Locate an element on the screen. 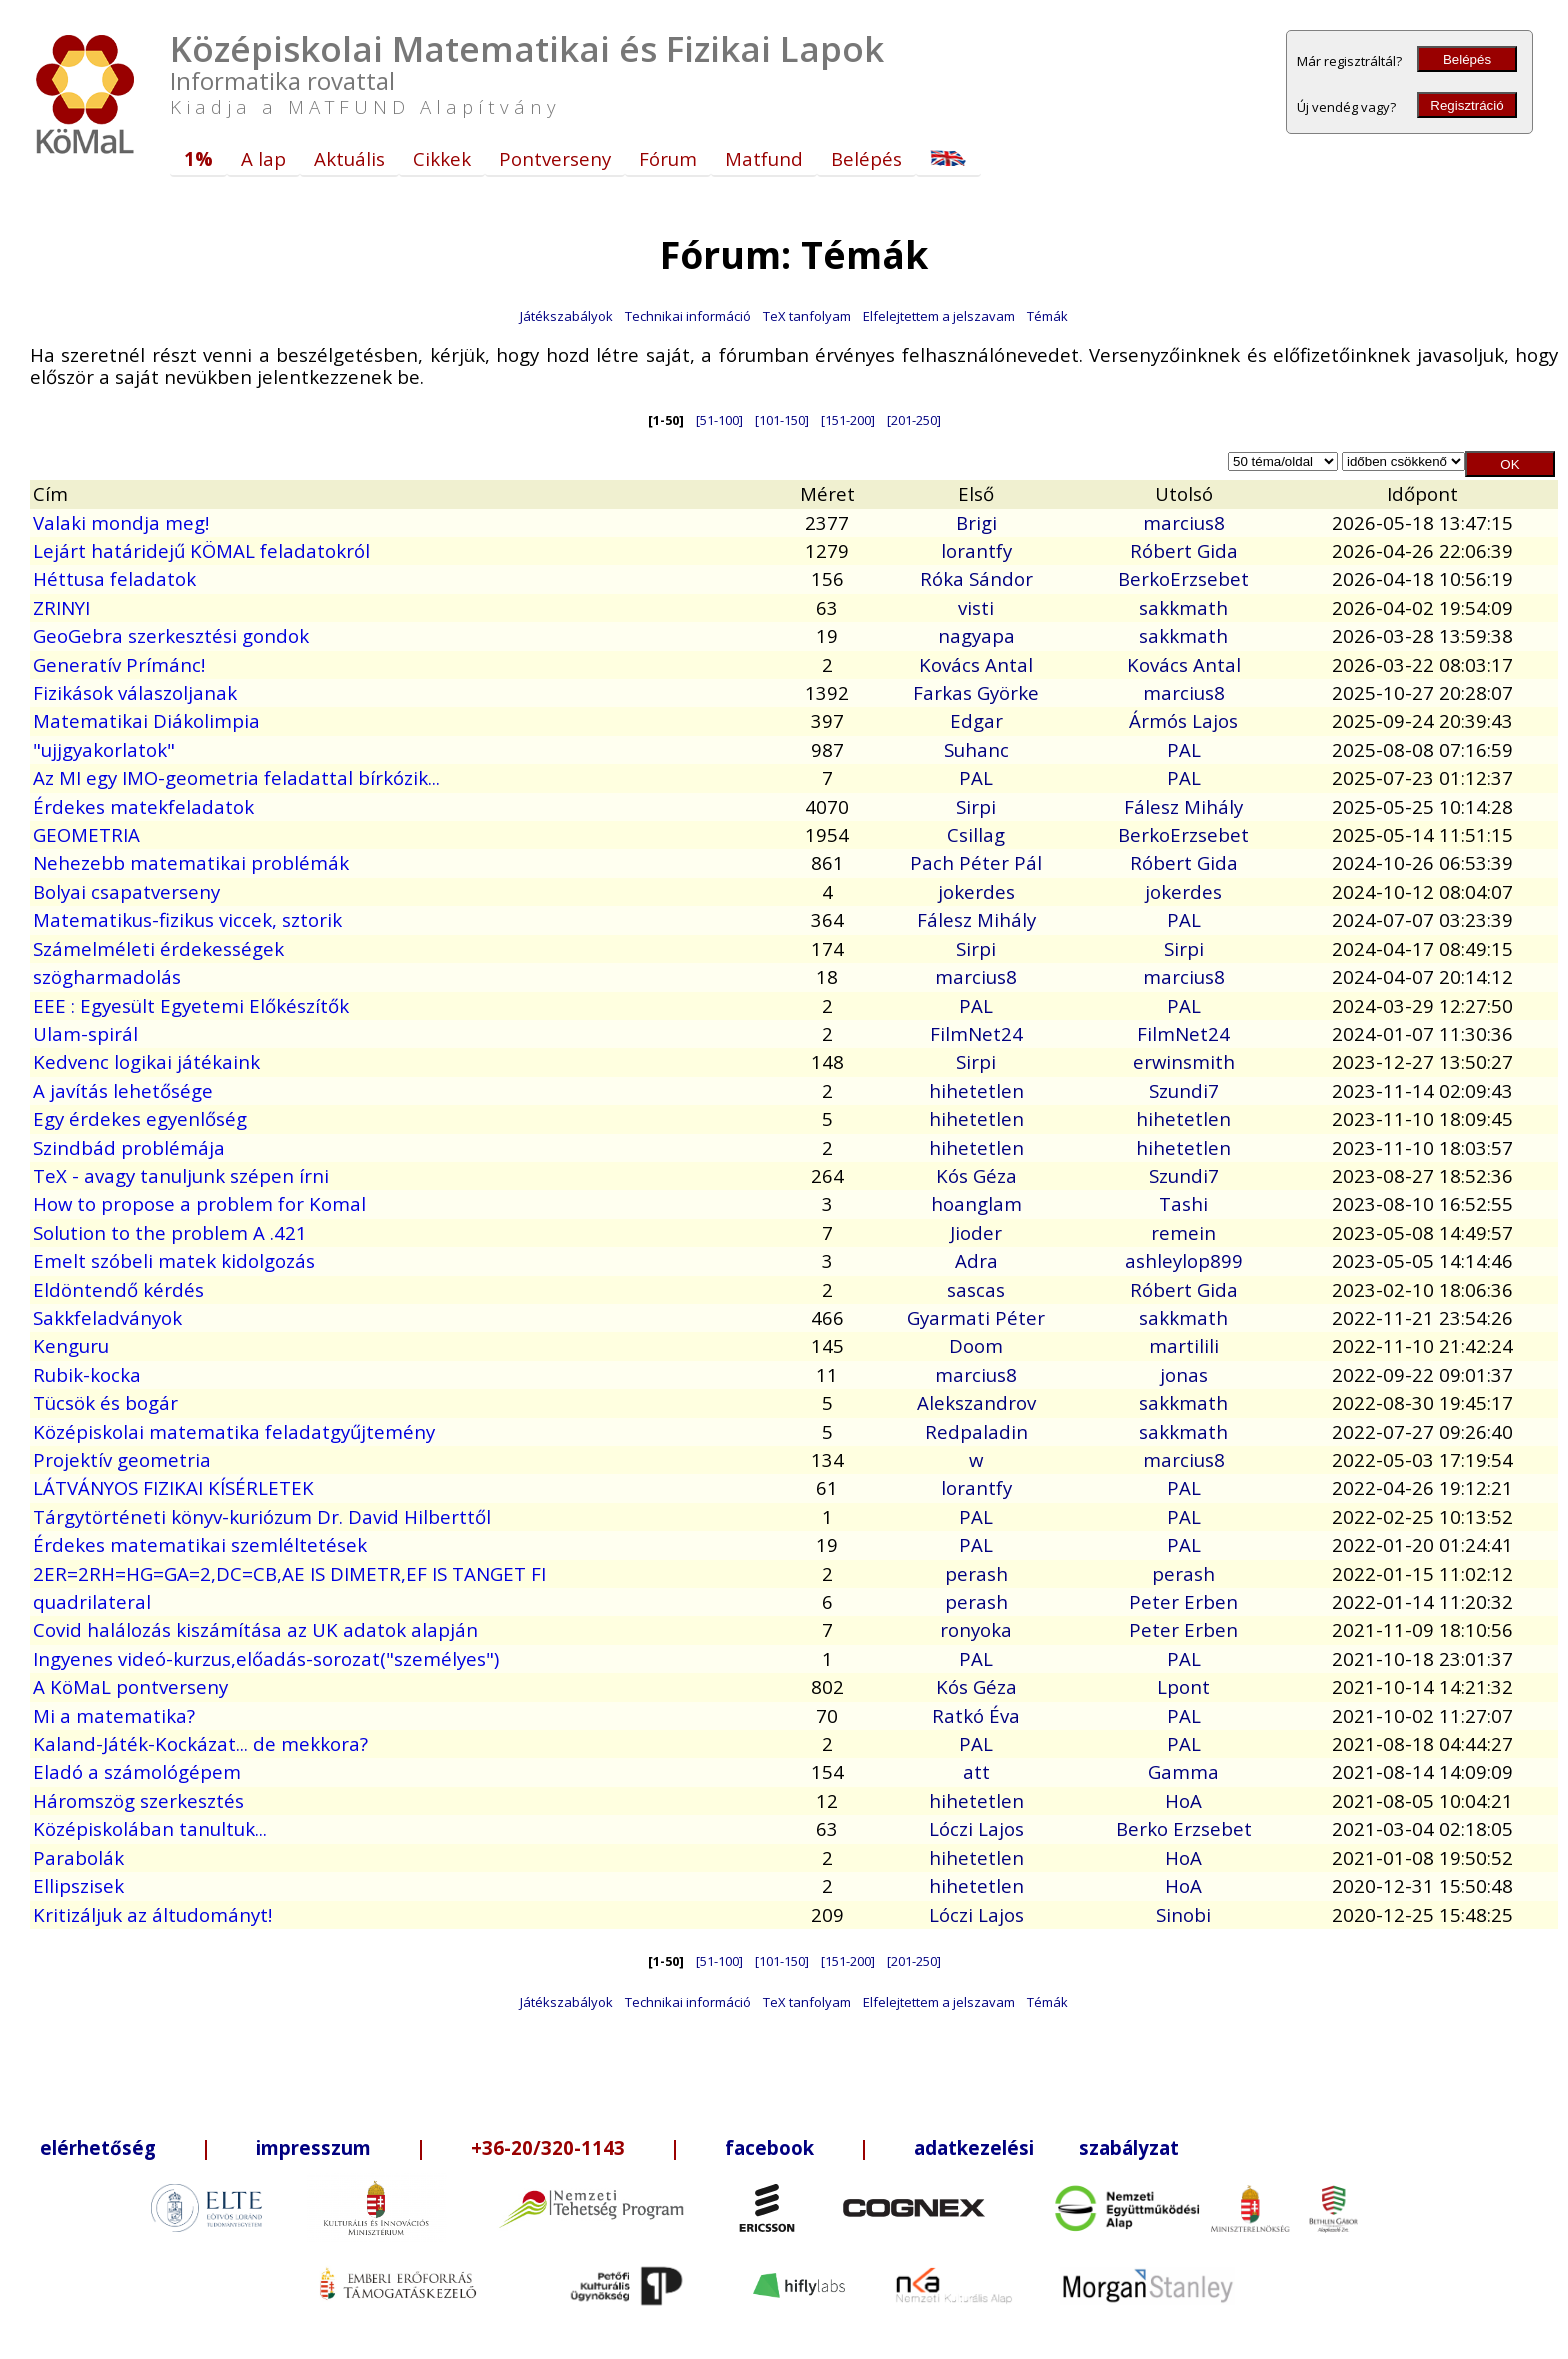 The image size is (1568, 2359). Sakkfeladványok is located at coordinates (107, 1317).